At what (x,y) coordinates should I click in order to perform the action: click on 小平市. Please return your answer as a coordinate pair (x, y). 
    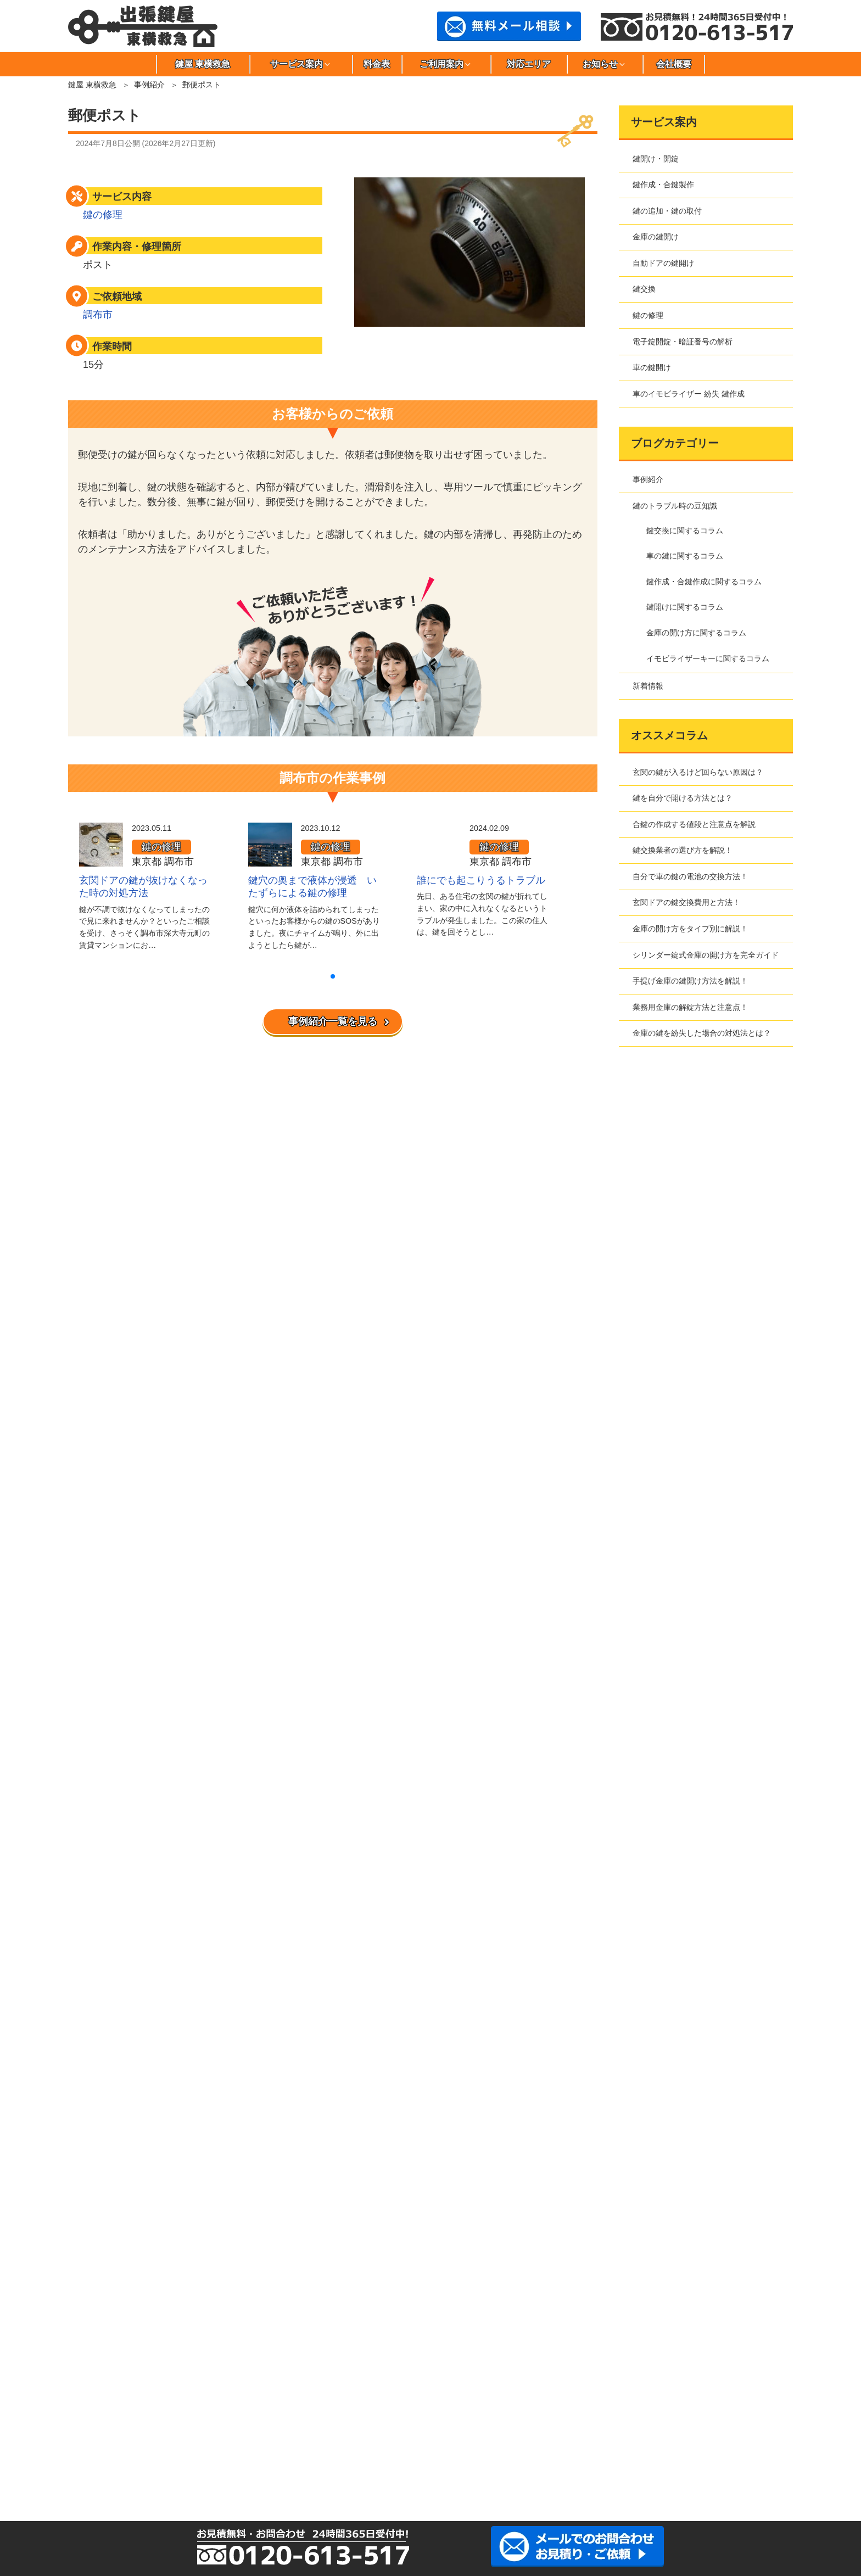
    Looking at the image, I should click on (596, 2415).